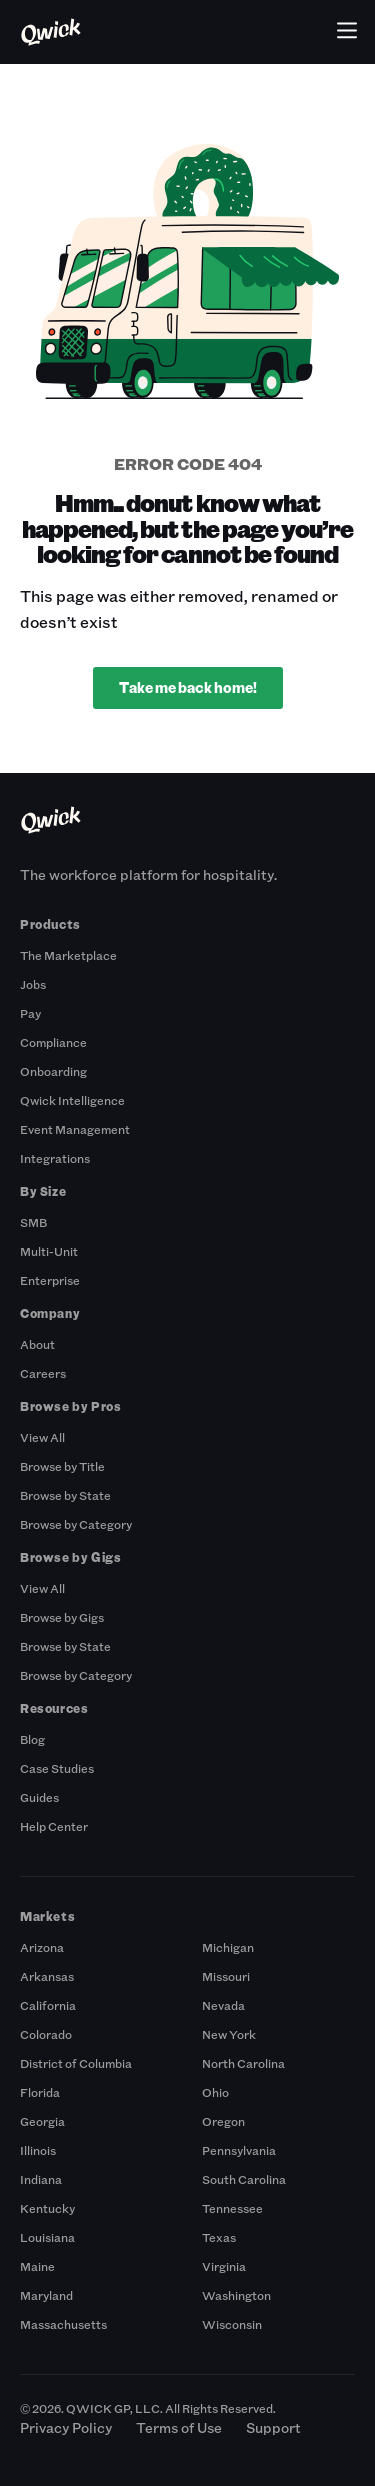 This screenshot has width=375, height=2486. What do you see at coordinates (243, 2063) in the screenshot?
I see `North Carolina` at bounding box center [243, 2063].